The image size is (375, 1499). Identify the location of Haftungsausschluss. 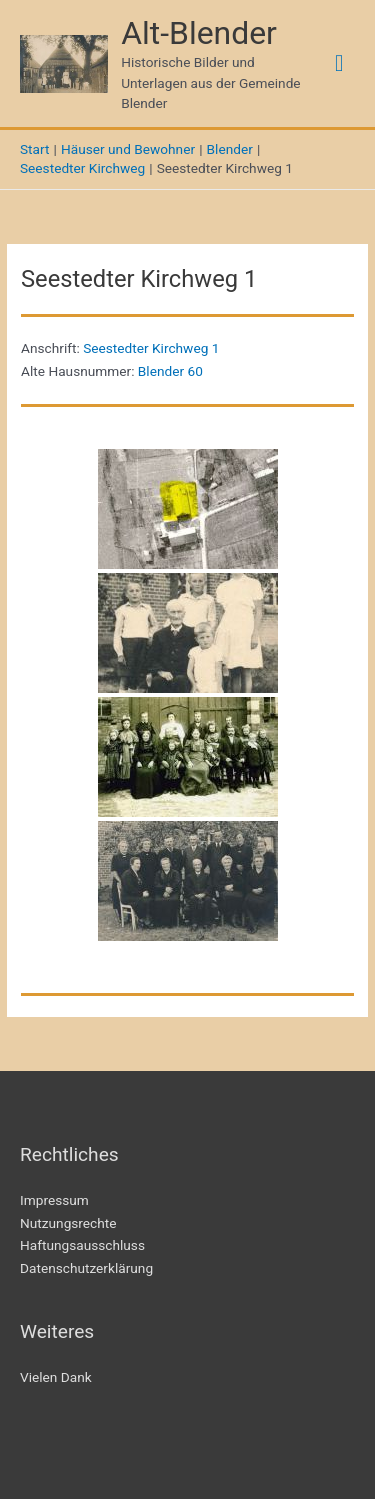
(82, 1245).